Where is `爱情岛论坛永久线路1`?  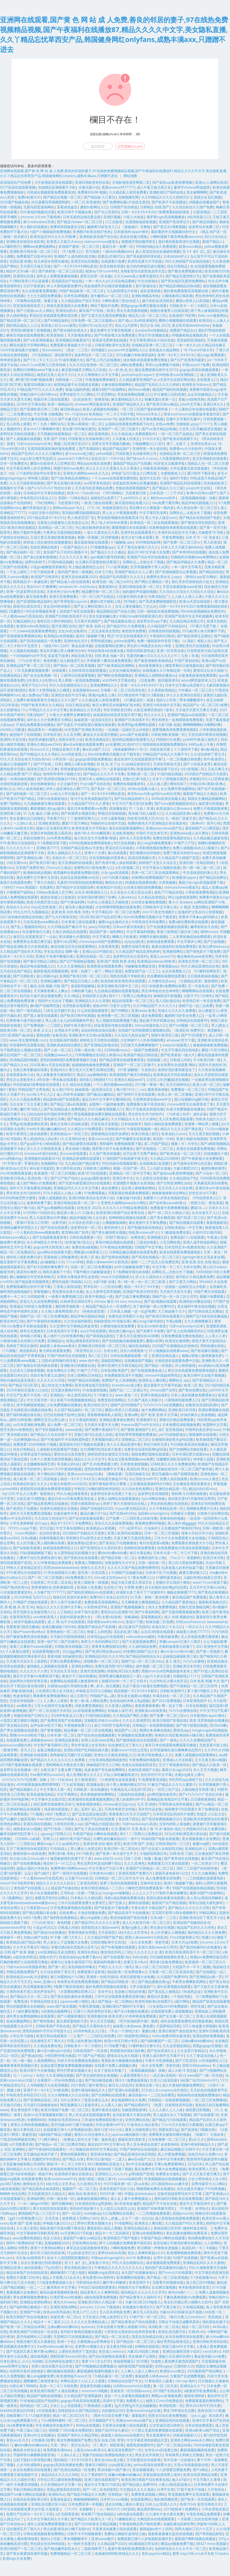
爱情岛论坛永久线路1 is located at coordinates (209, 670).